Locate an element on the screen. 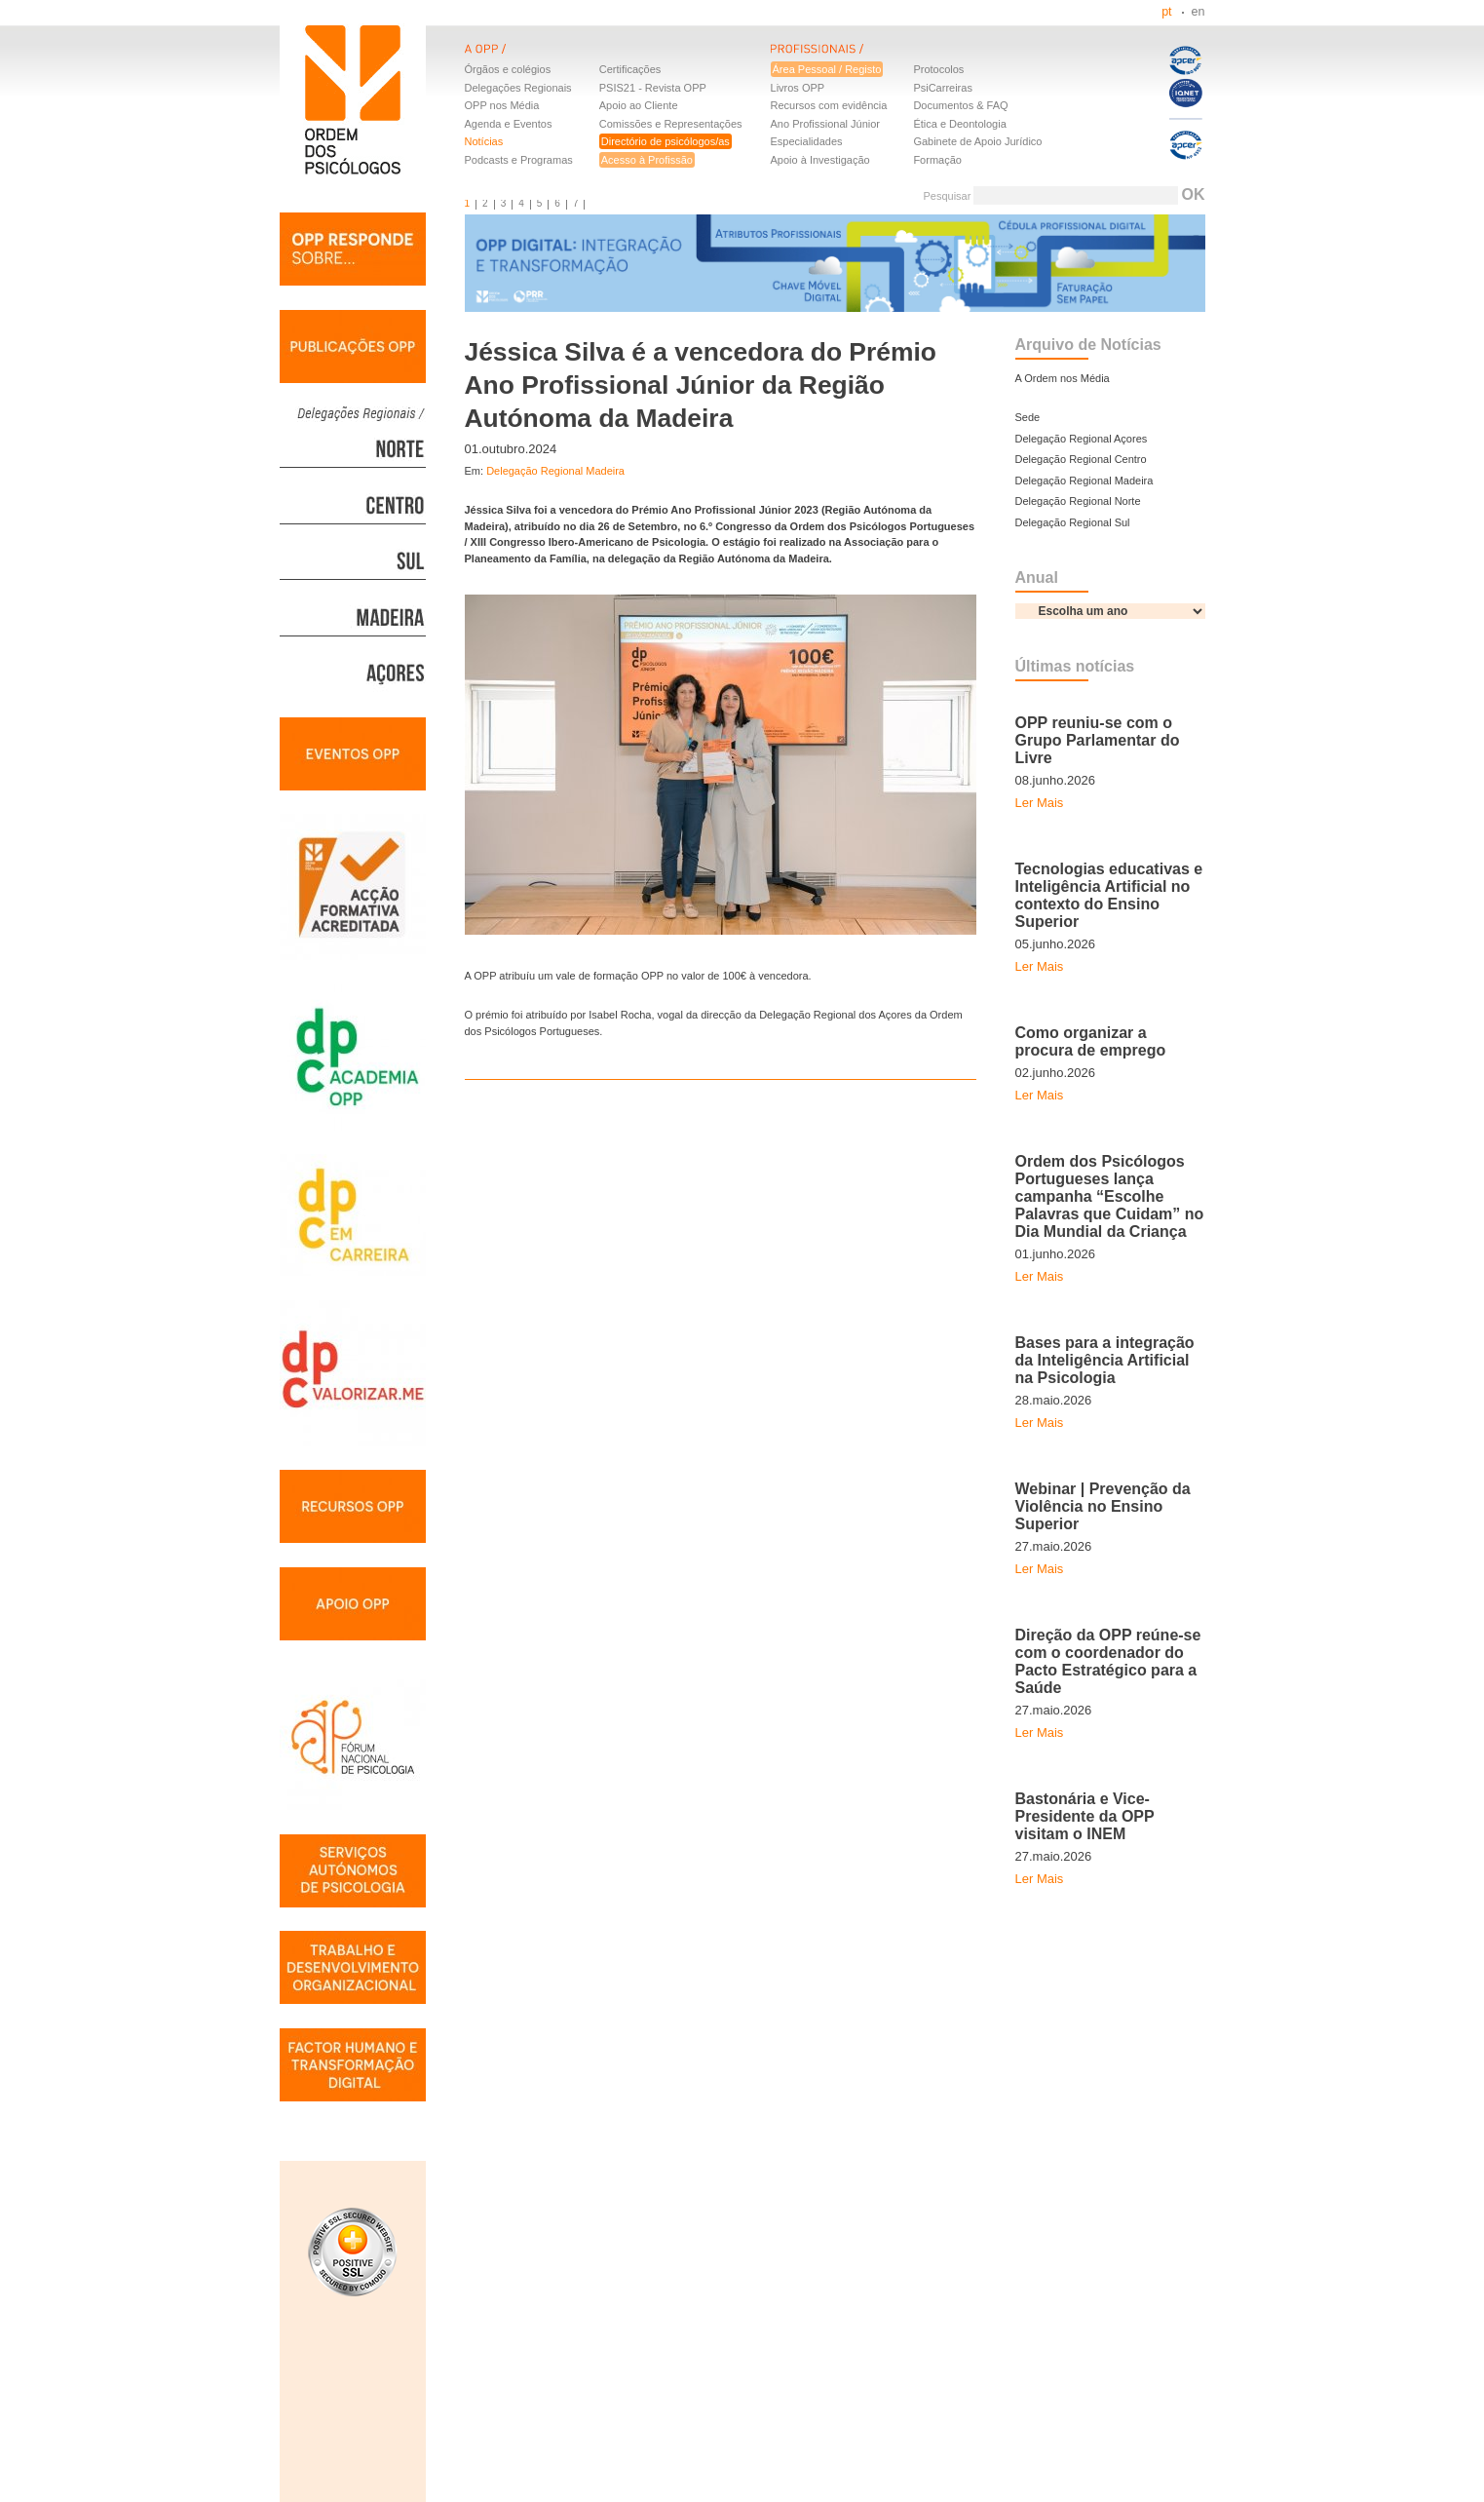  Podcasts e Programas is located at coordinates (519, 160).